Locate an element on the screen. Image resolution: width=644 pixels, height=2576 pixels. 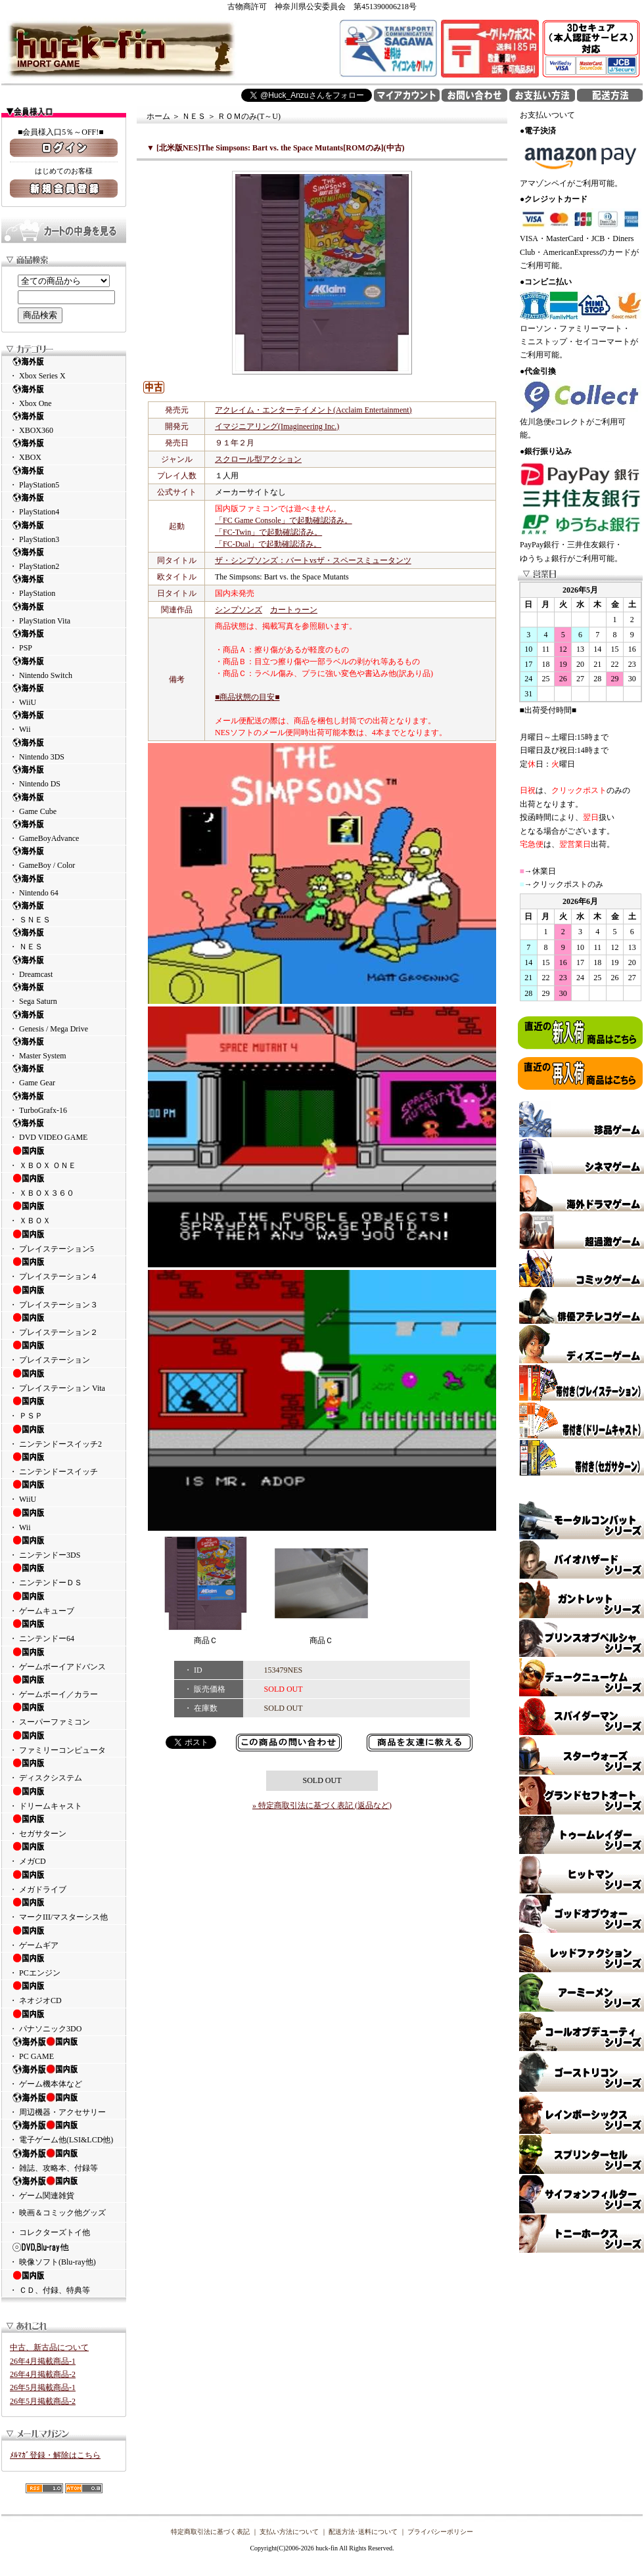
ザ・シンプソンズ：バートvsザ・スペースミュータンツ is located at coordinates (313, 560).